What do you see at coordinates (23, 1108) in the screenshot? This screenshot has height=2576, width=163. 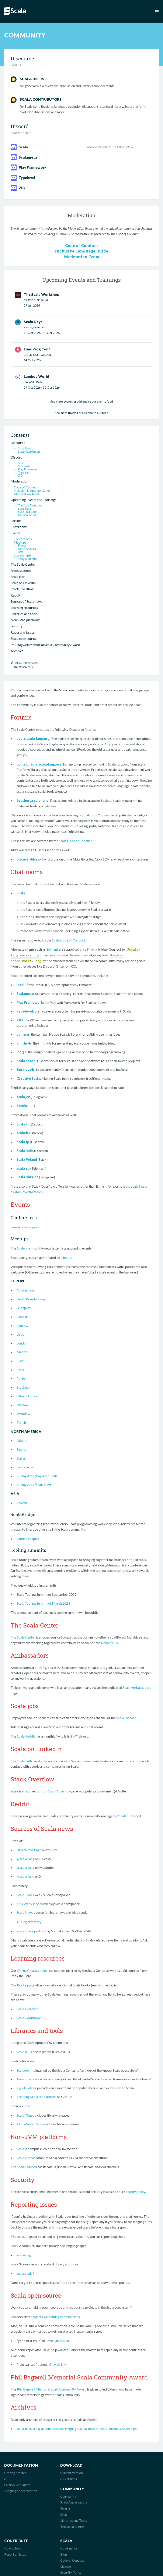 I see `Scala Fr` at bounding box center [23, 1108].